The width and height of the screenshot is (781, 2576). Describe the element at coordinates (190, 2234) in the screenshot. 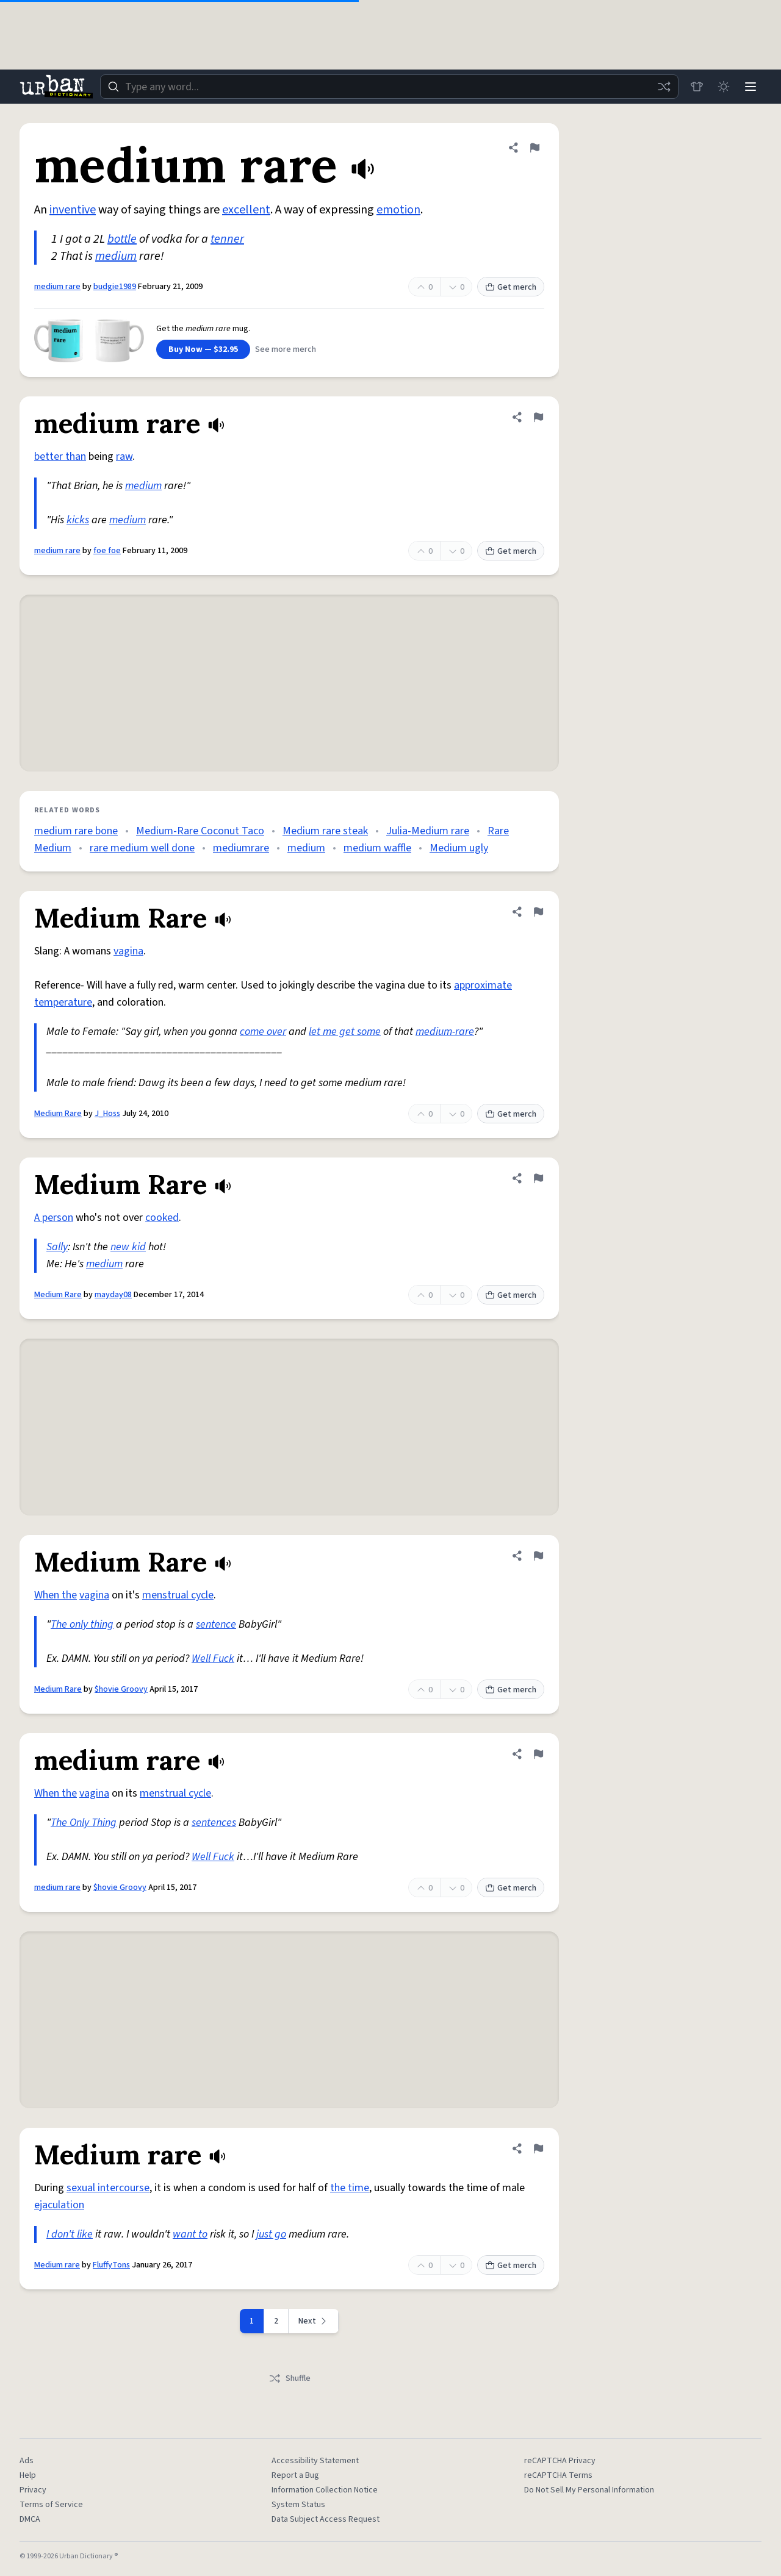

I see `want to` at that location.